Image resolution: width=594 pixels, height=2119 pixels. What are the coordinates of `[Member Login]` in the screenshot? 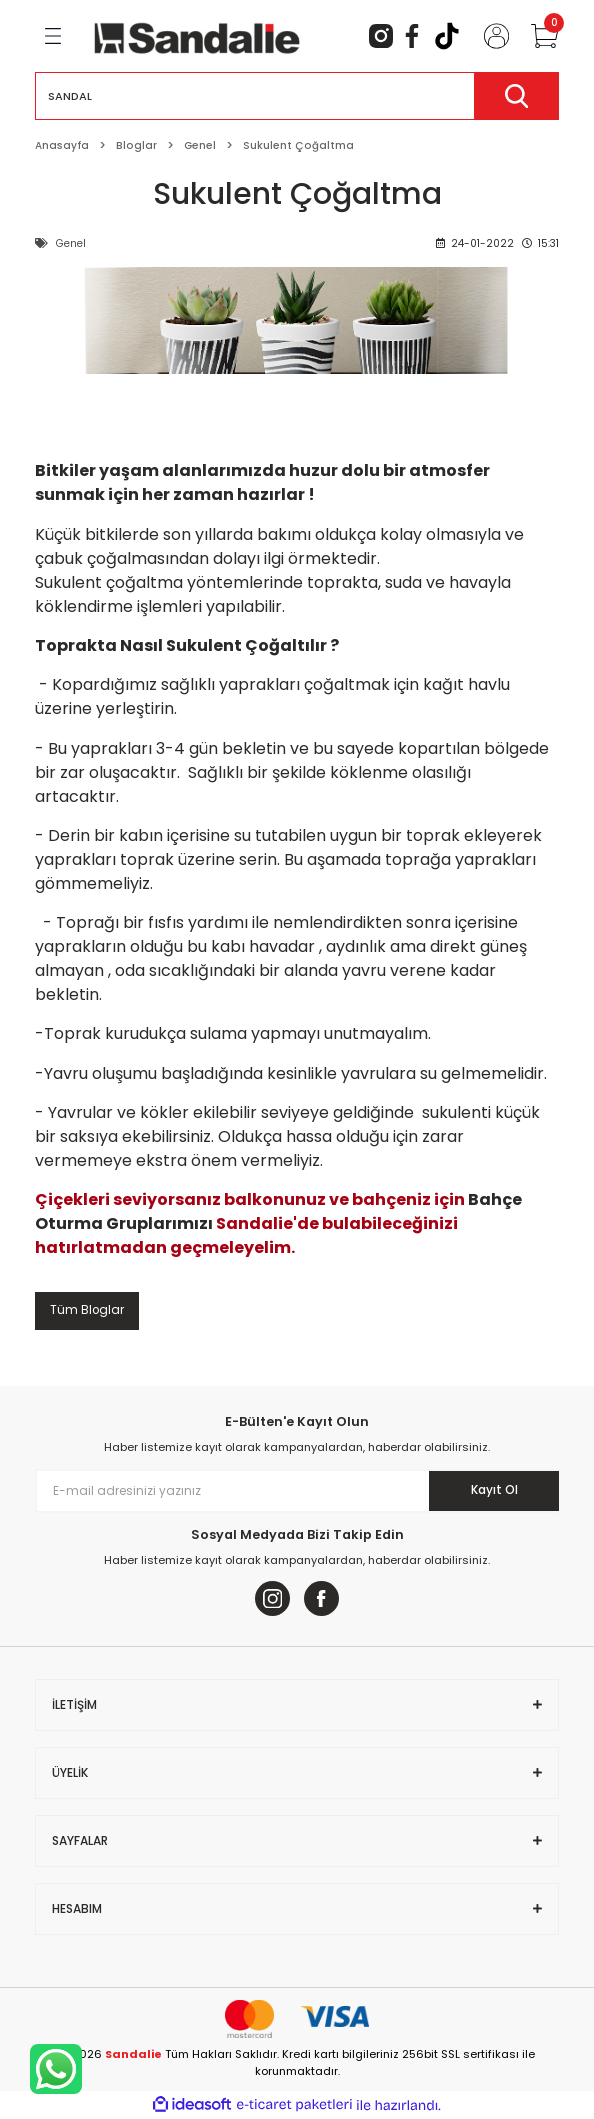 It's located at (488, 36).